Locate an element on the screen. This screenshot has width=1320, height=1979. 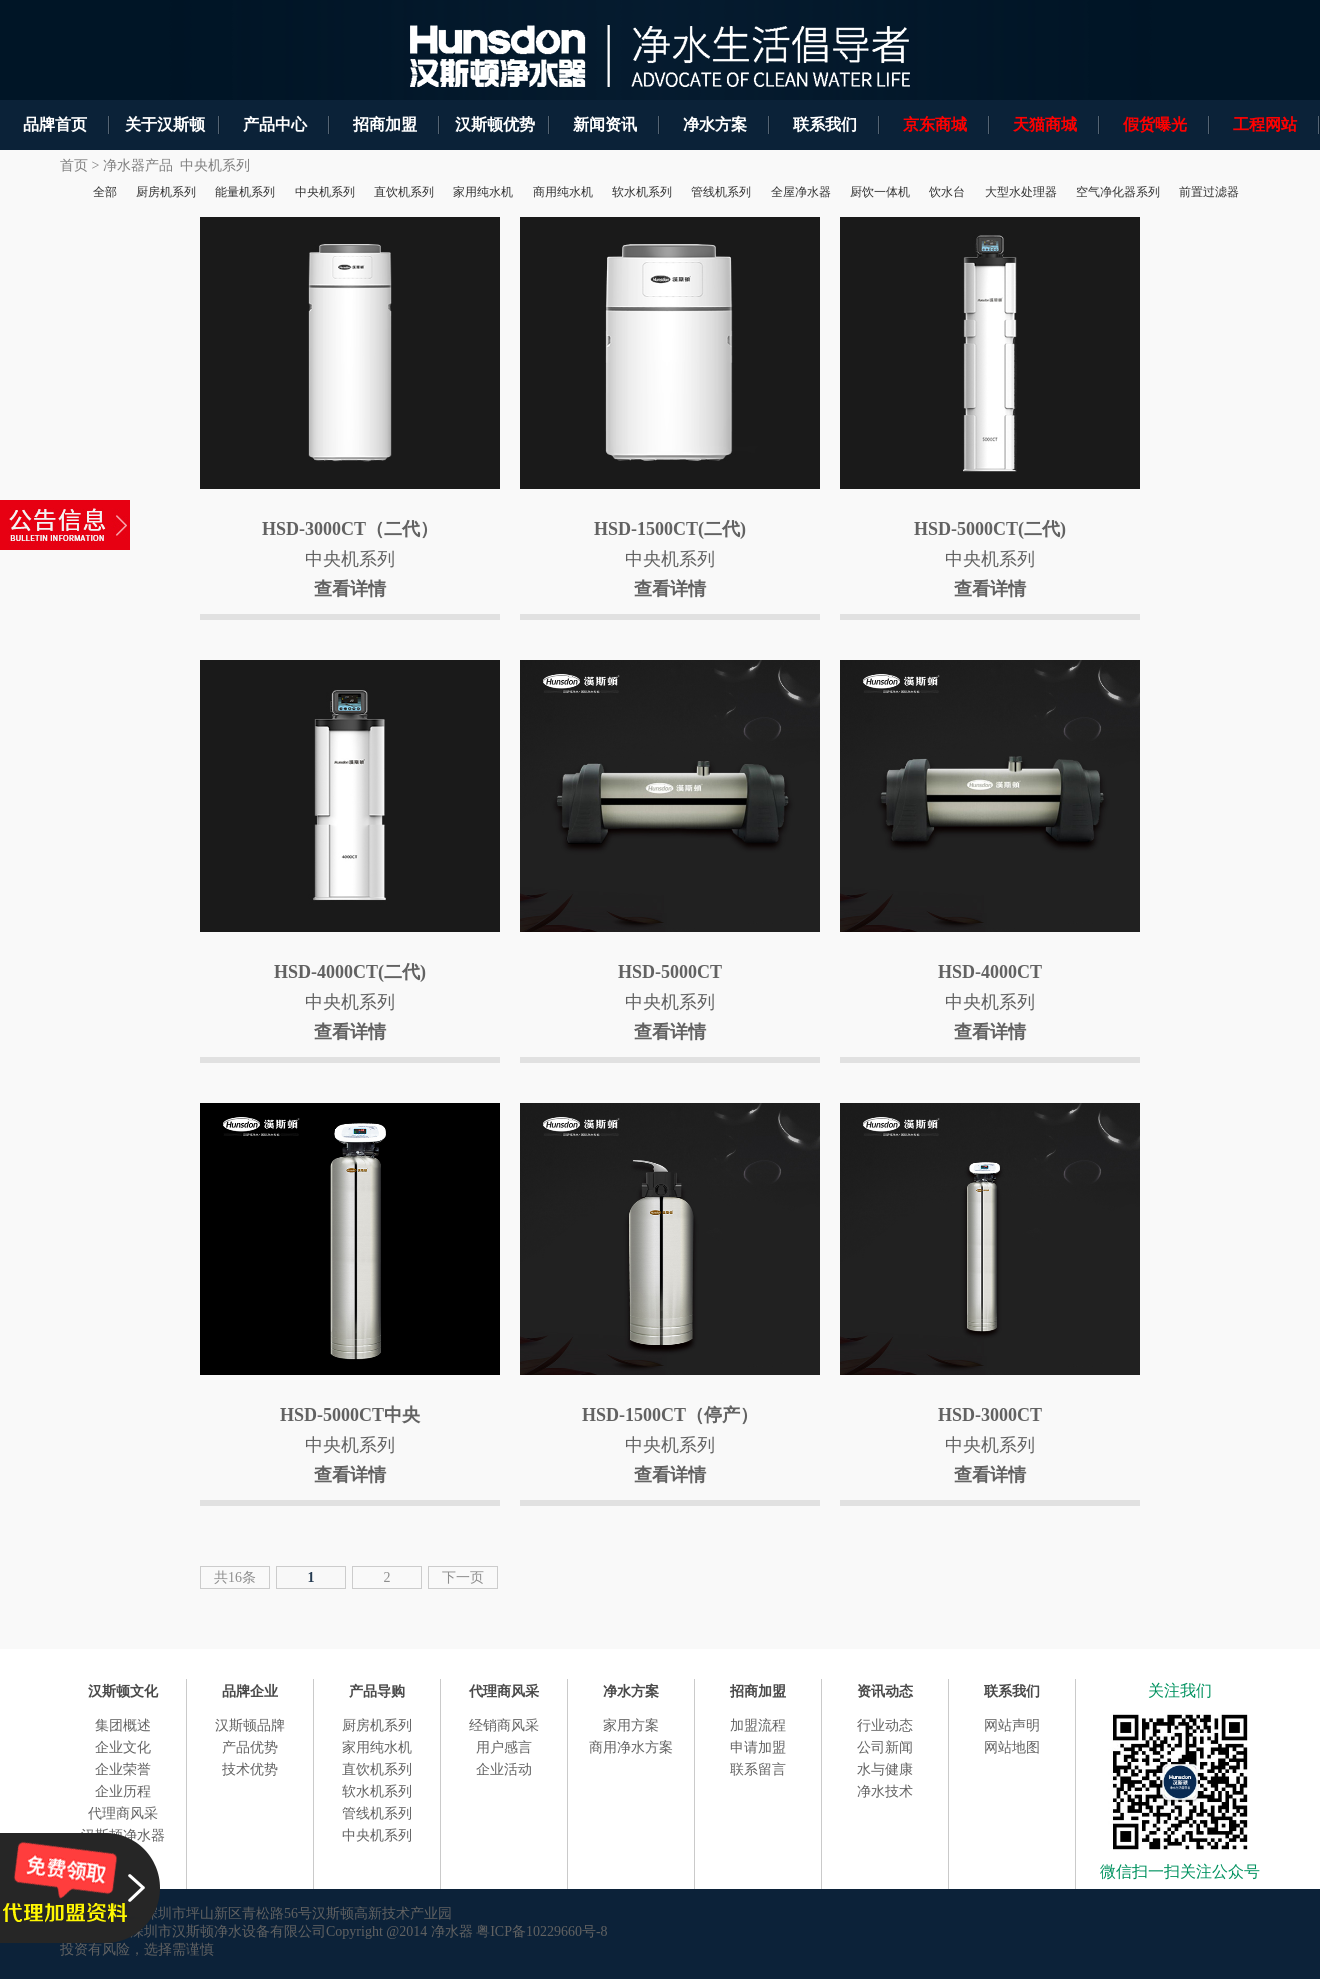
产品优势 is located at coordinates (250, 1747).